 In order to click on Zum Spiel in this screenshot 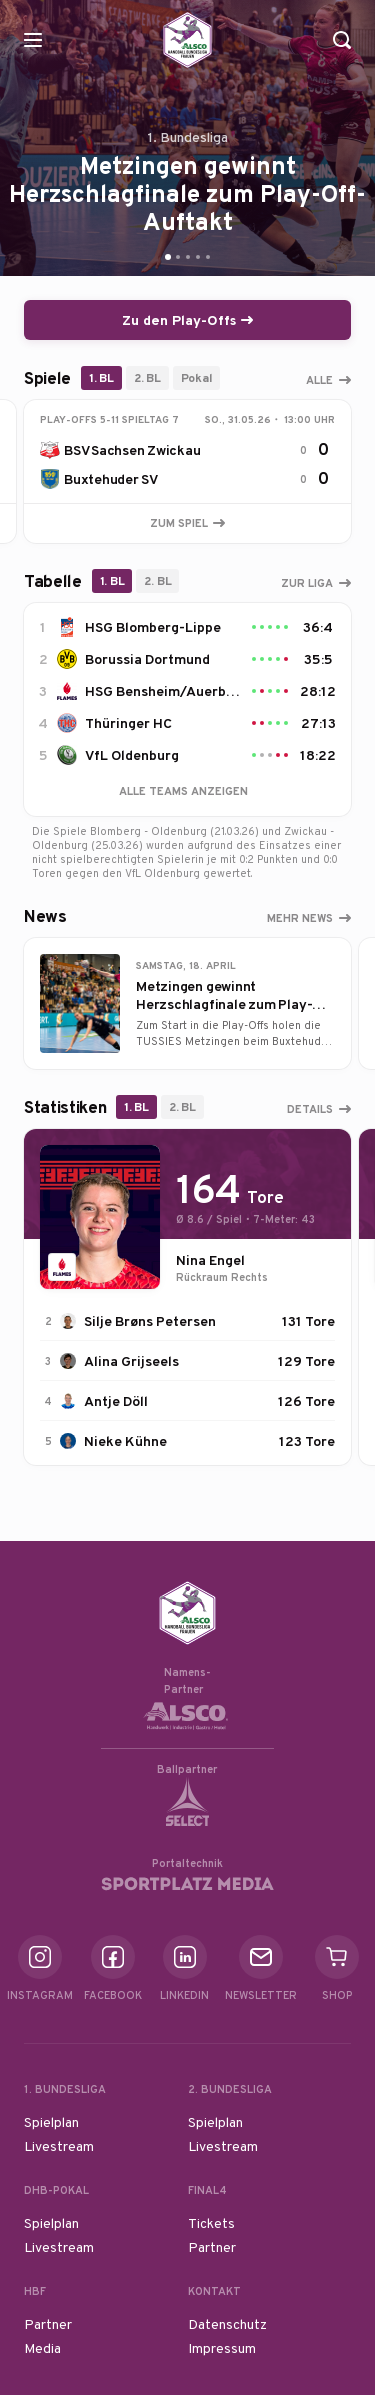, I will do `click(187, 523)`.